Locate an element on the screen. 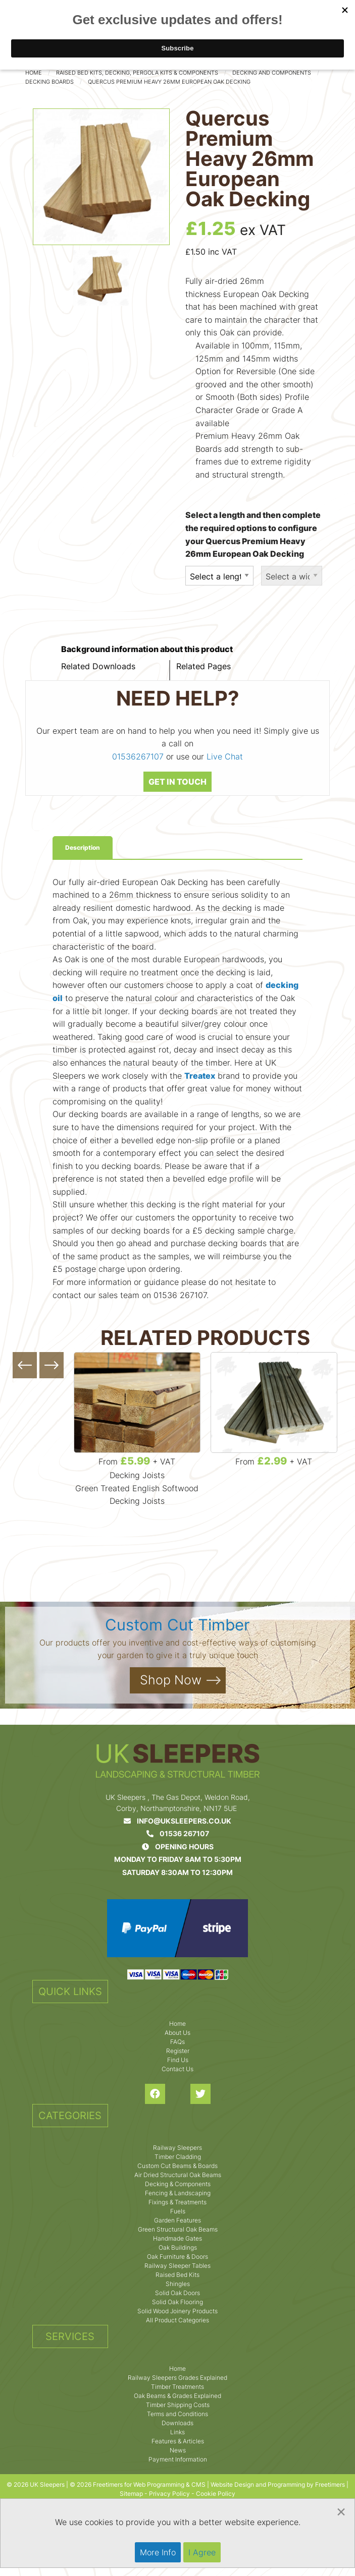 The height and width of the screenshot is (2576, 355). More Info is located at coordinates (158, 2552).